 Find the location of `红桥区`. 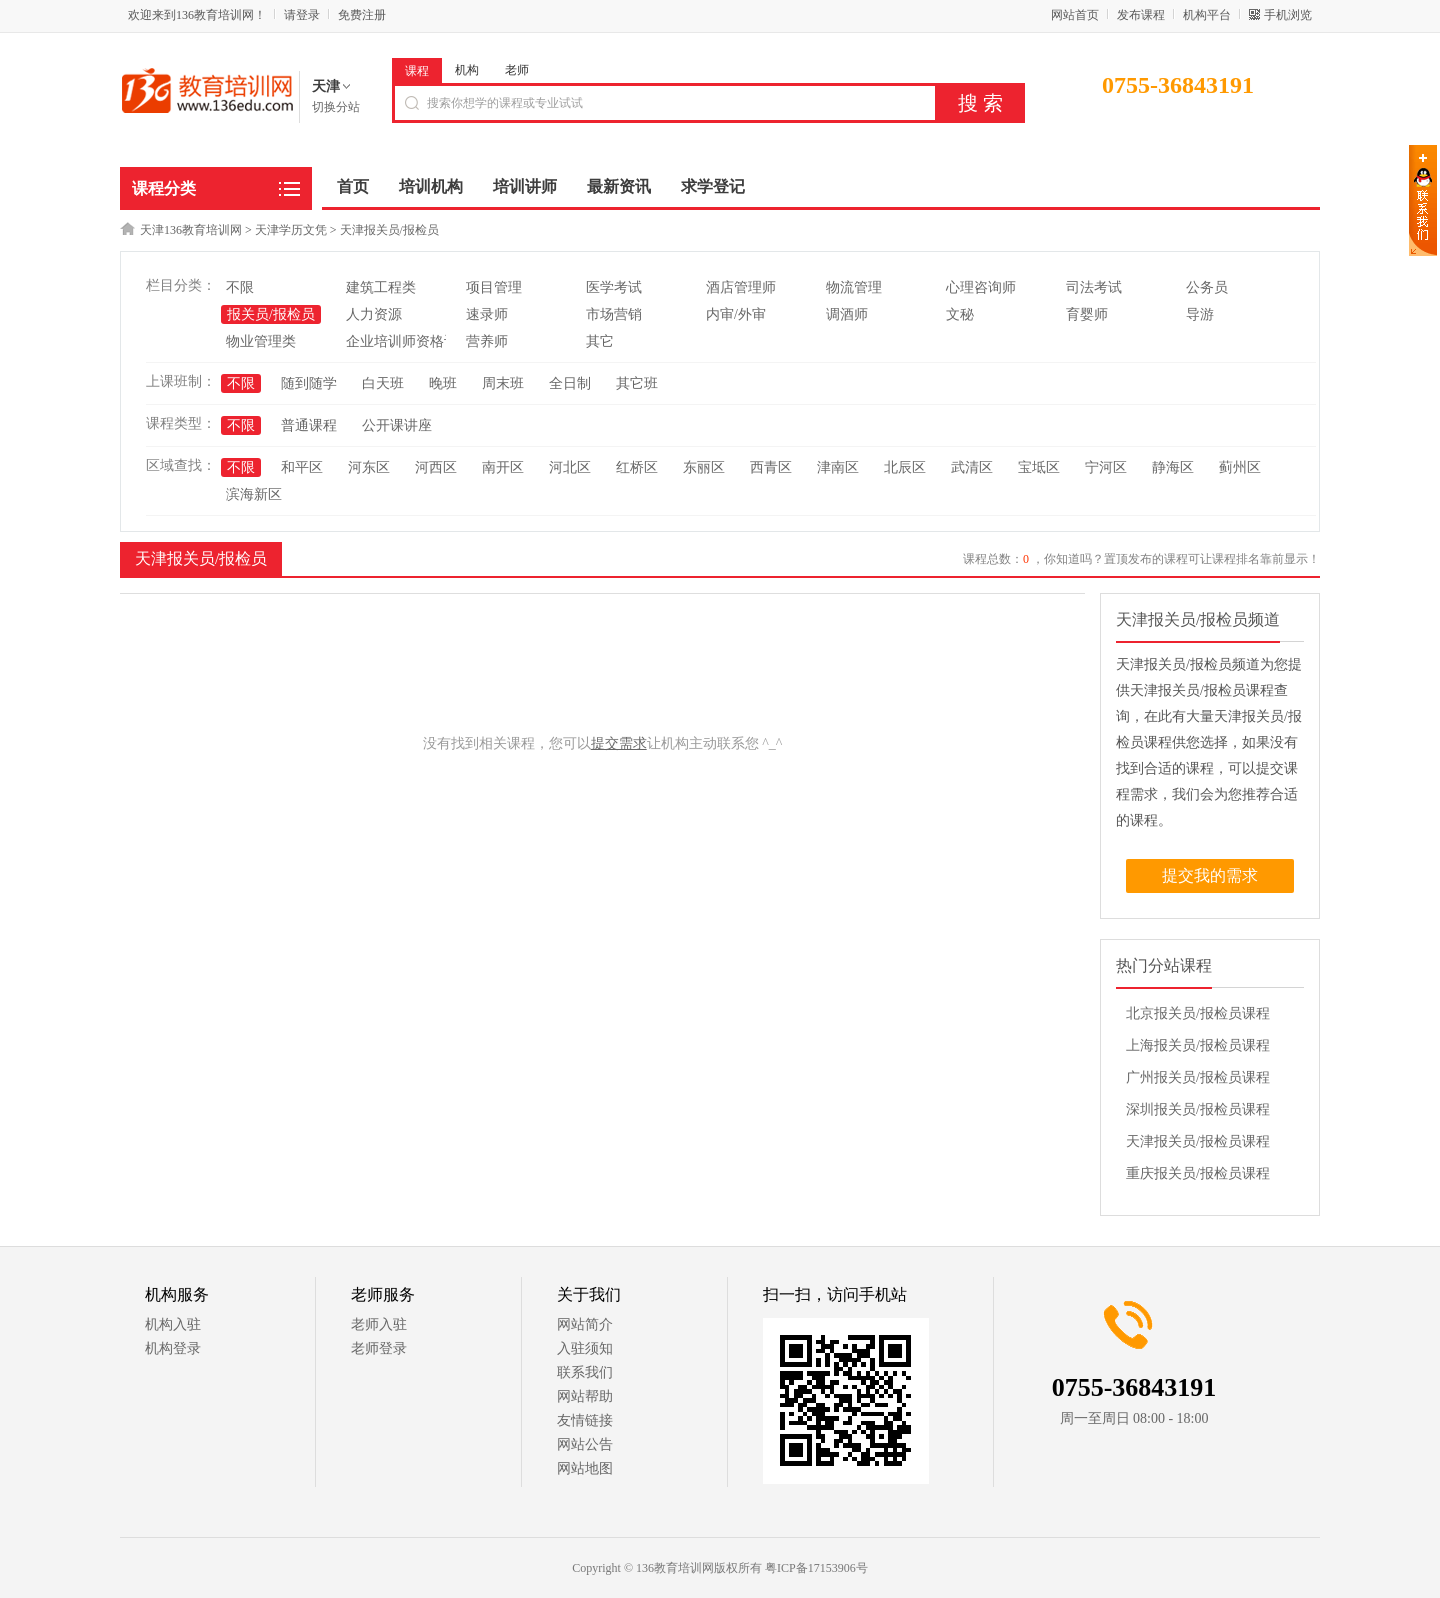

红桥区 is located at coordinates (637, 467).